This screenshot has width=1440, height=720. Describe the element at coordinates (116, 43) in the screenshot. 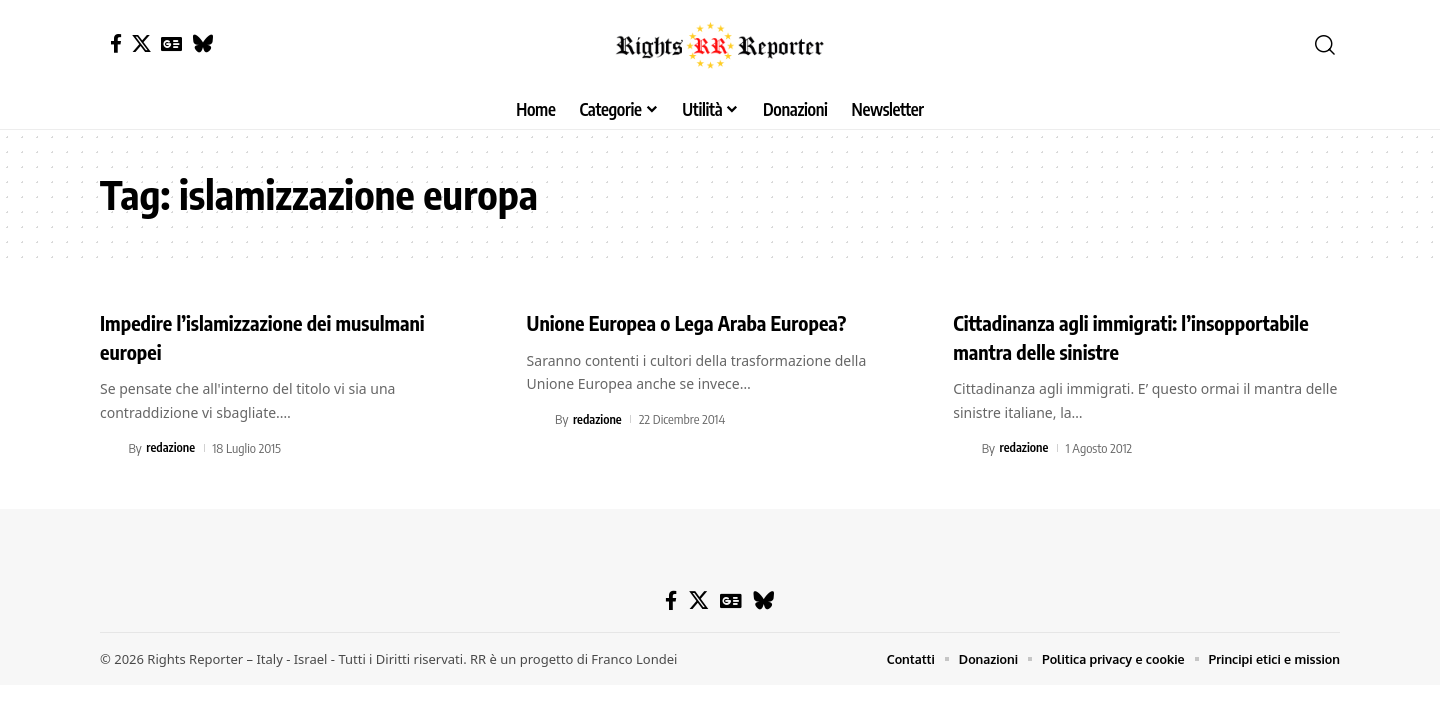

I see `[Facebook]` at that location.